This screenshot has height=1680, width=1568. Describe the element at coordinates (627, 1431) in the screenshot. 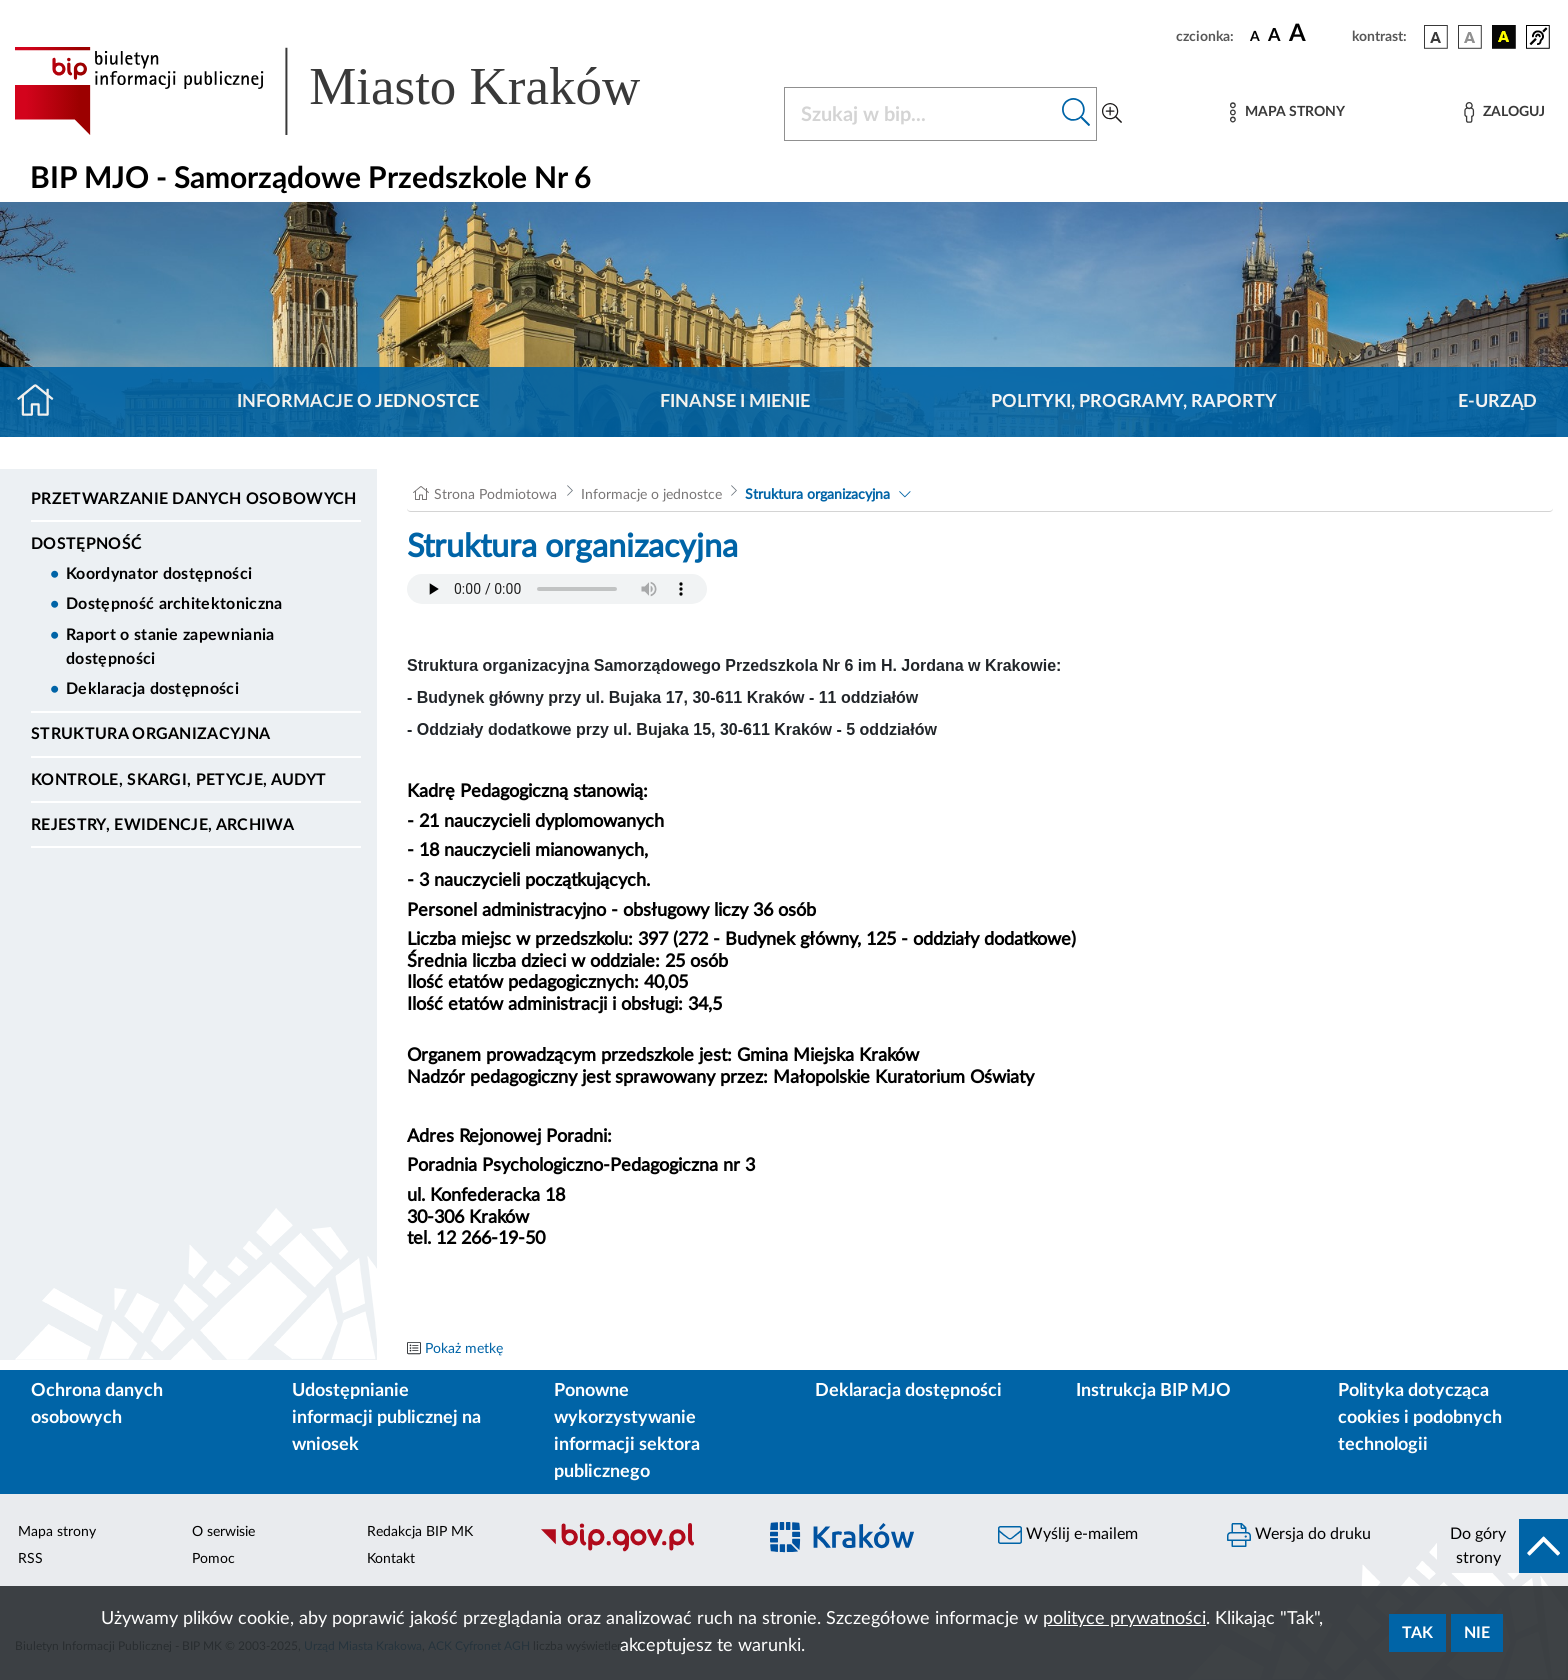

I see `Ponowne wykorzystywanie informacji sektora publicznego` at that location.